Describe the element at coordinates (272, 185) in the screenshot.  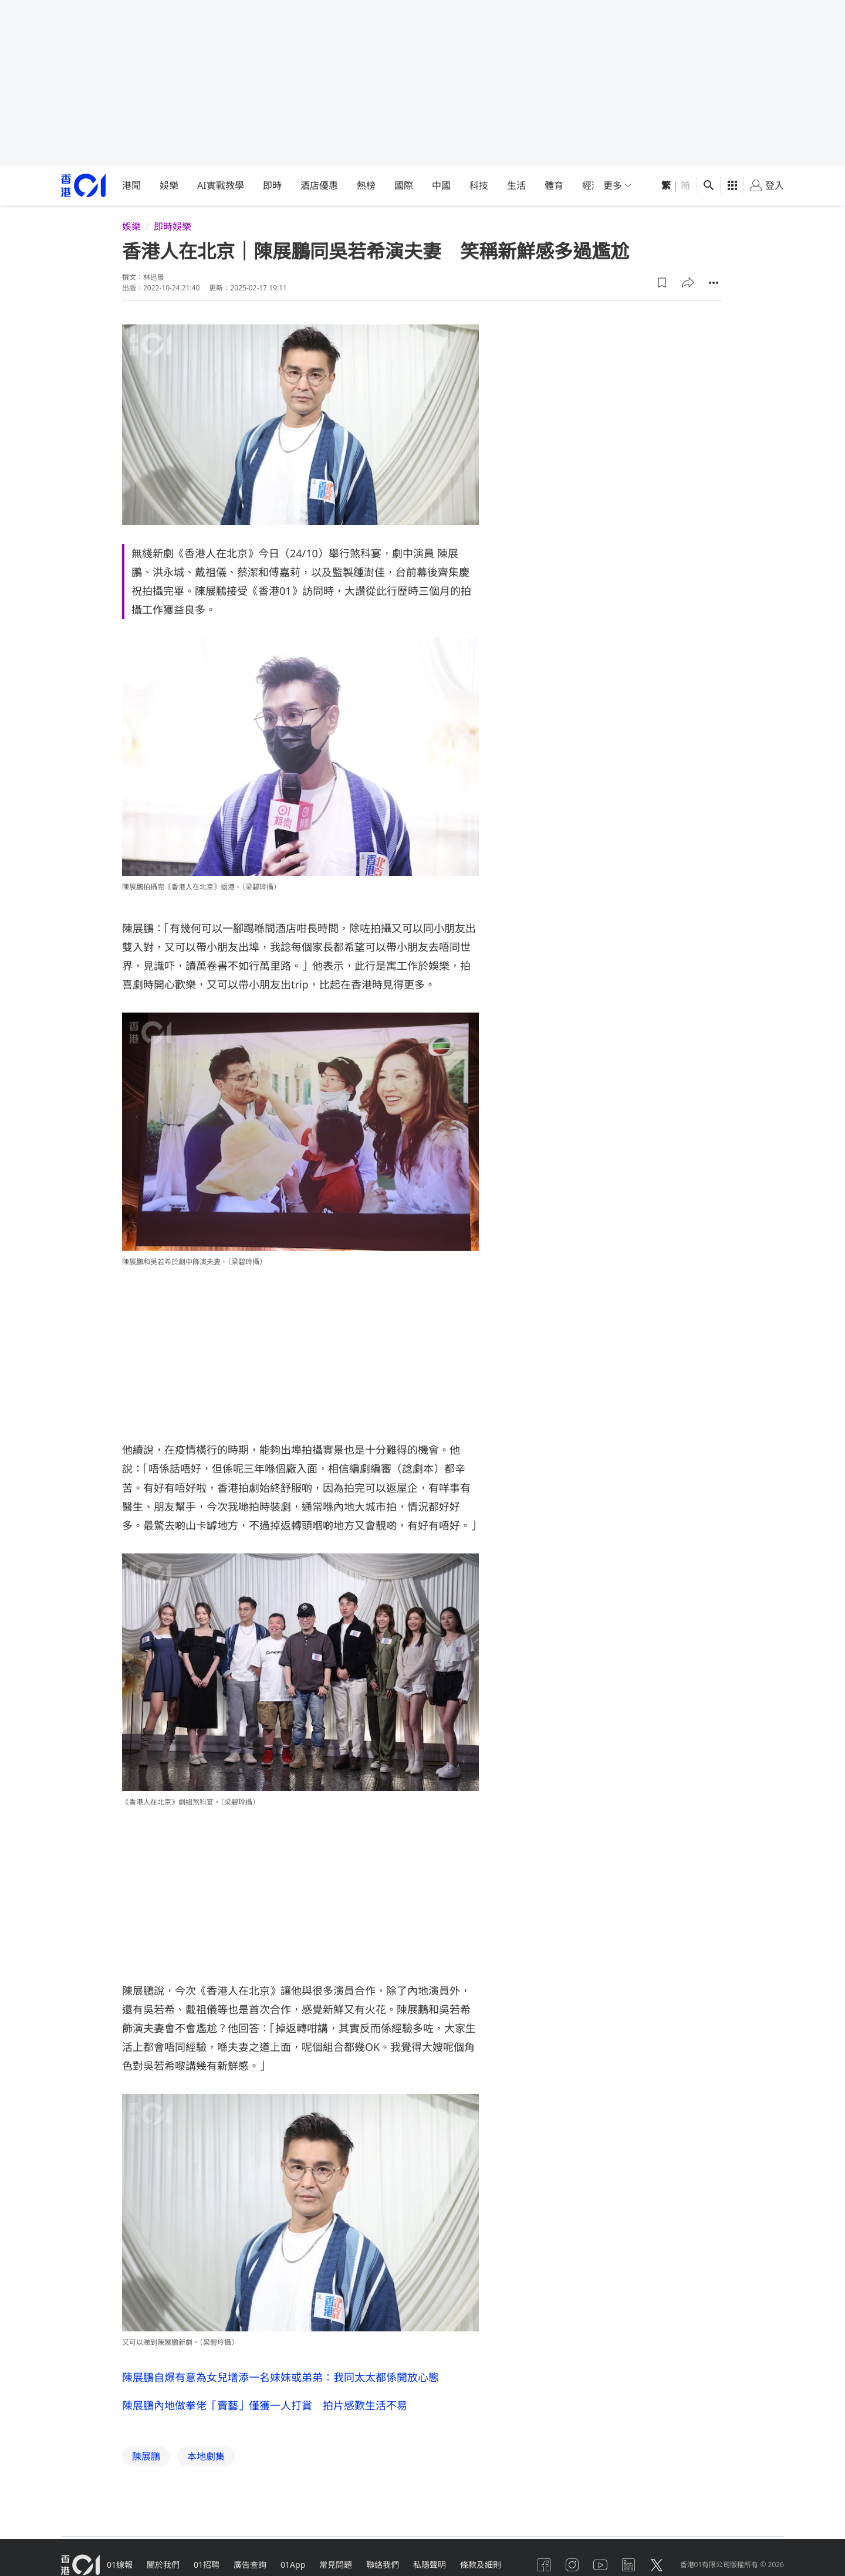
I see `即時` at that location.